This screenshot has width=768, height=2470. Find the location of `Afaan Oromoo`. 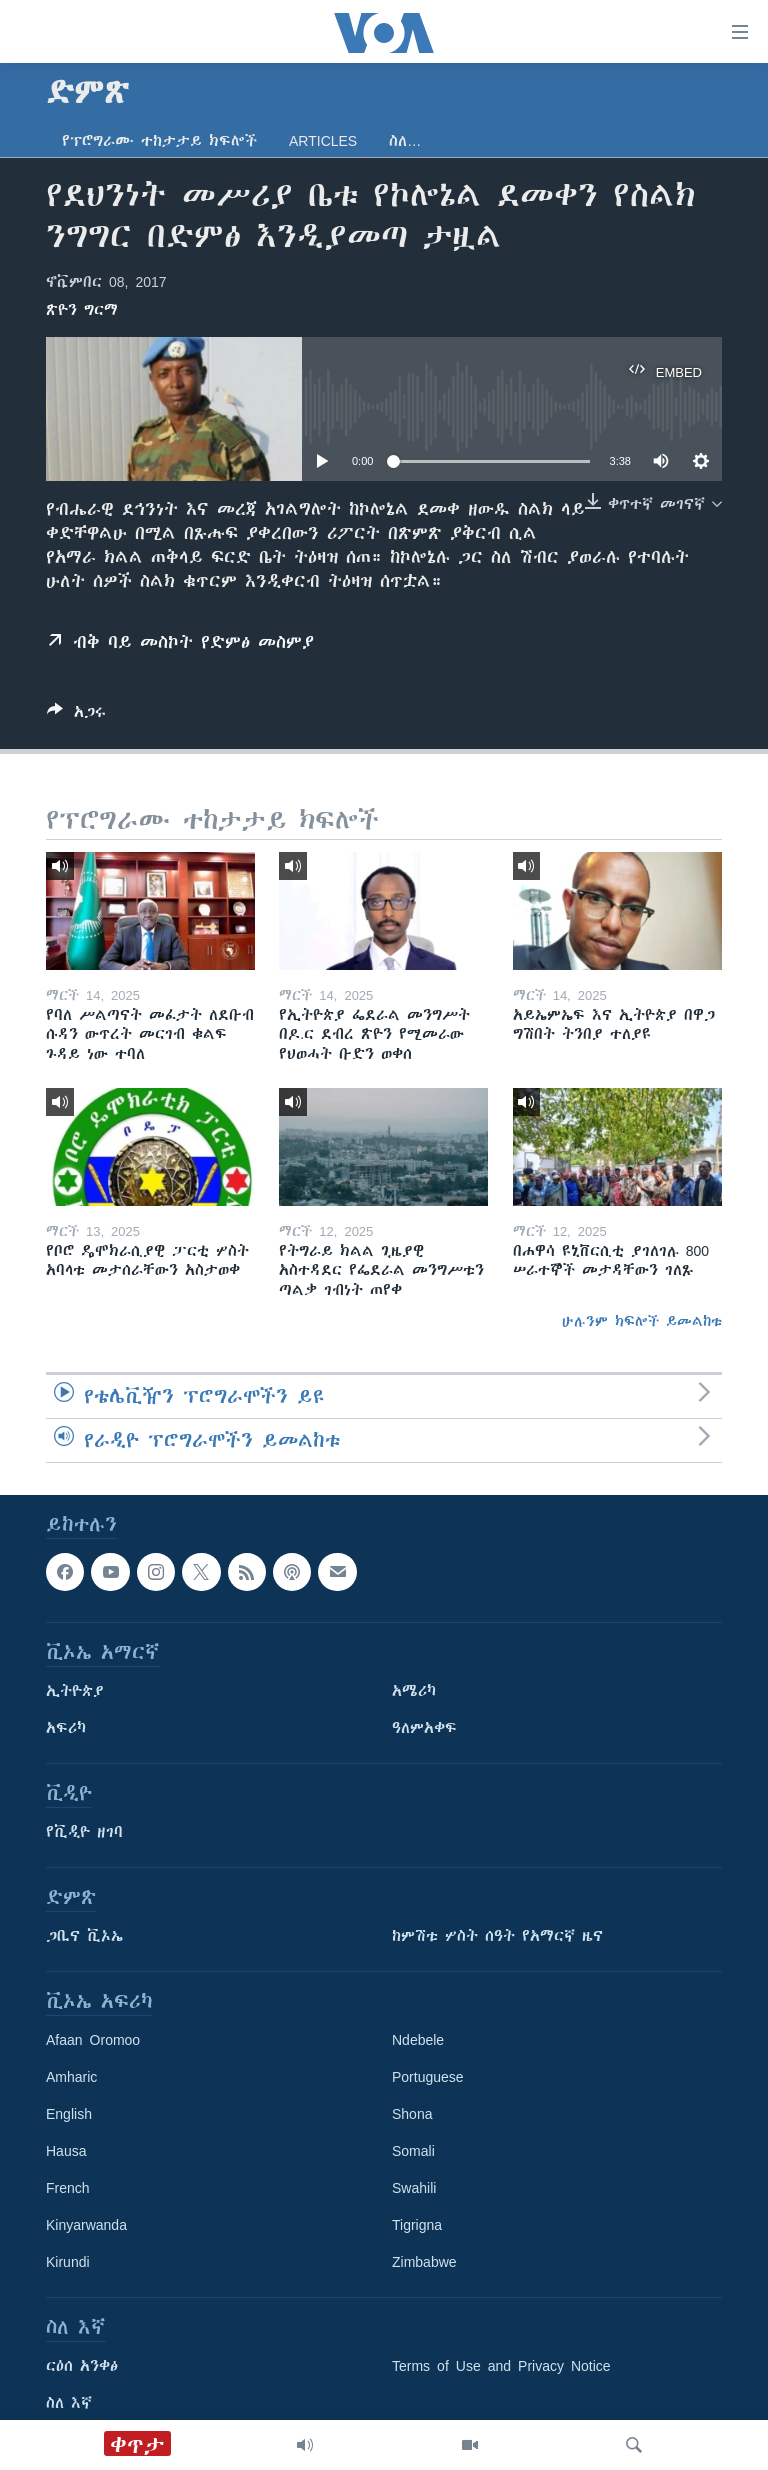

Afaan Oromoo is located at coordinates (93, 2040).